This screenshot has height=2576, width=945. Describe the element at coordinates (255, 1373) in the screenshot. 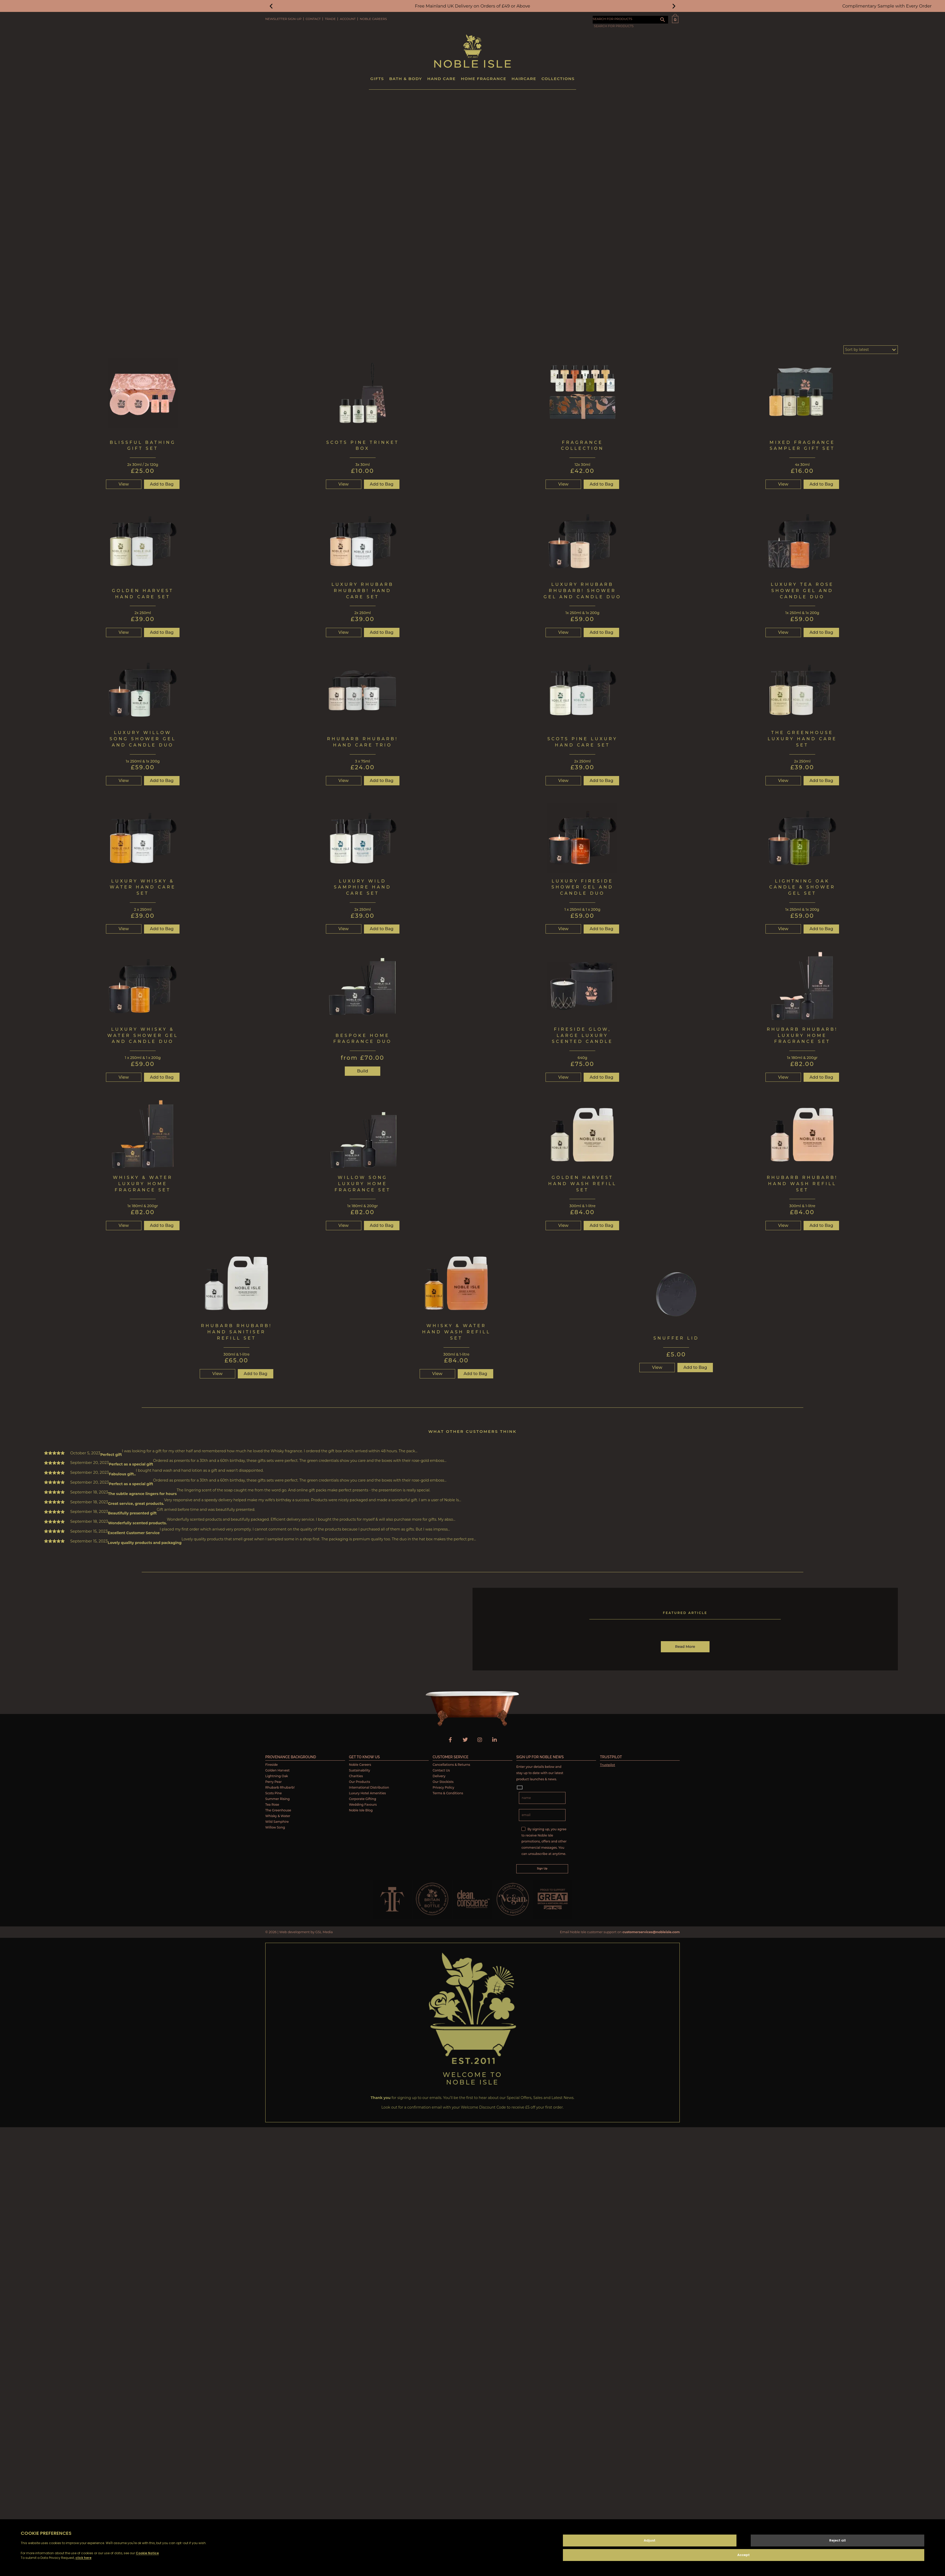

I see `Add to Bag [Read more about “Rhubarb Rhubarb! Hand Sanitiser Refill Set”]` at that location.